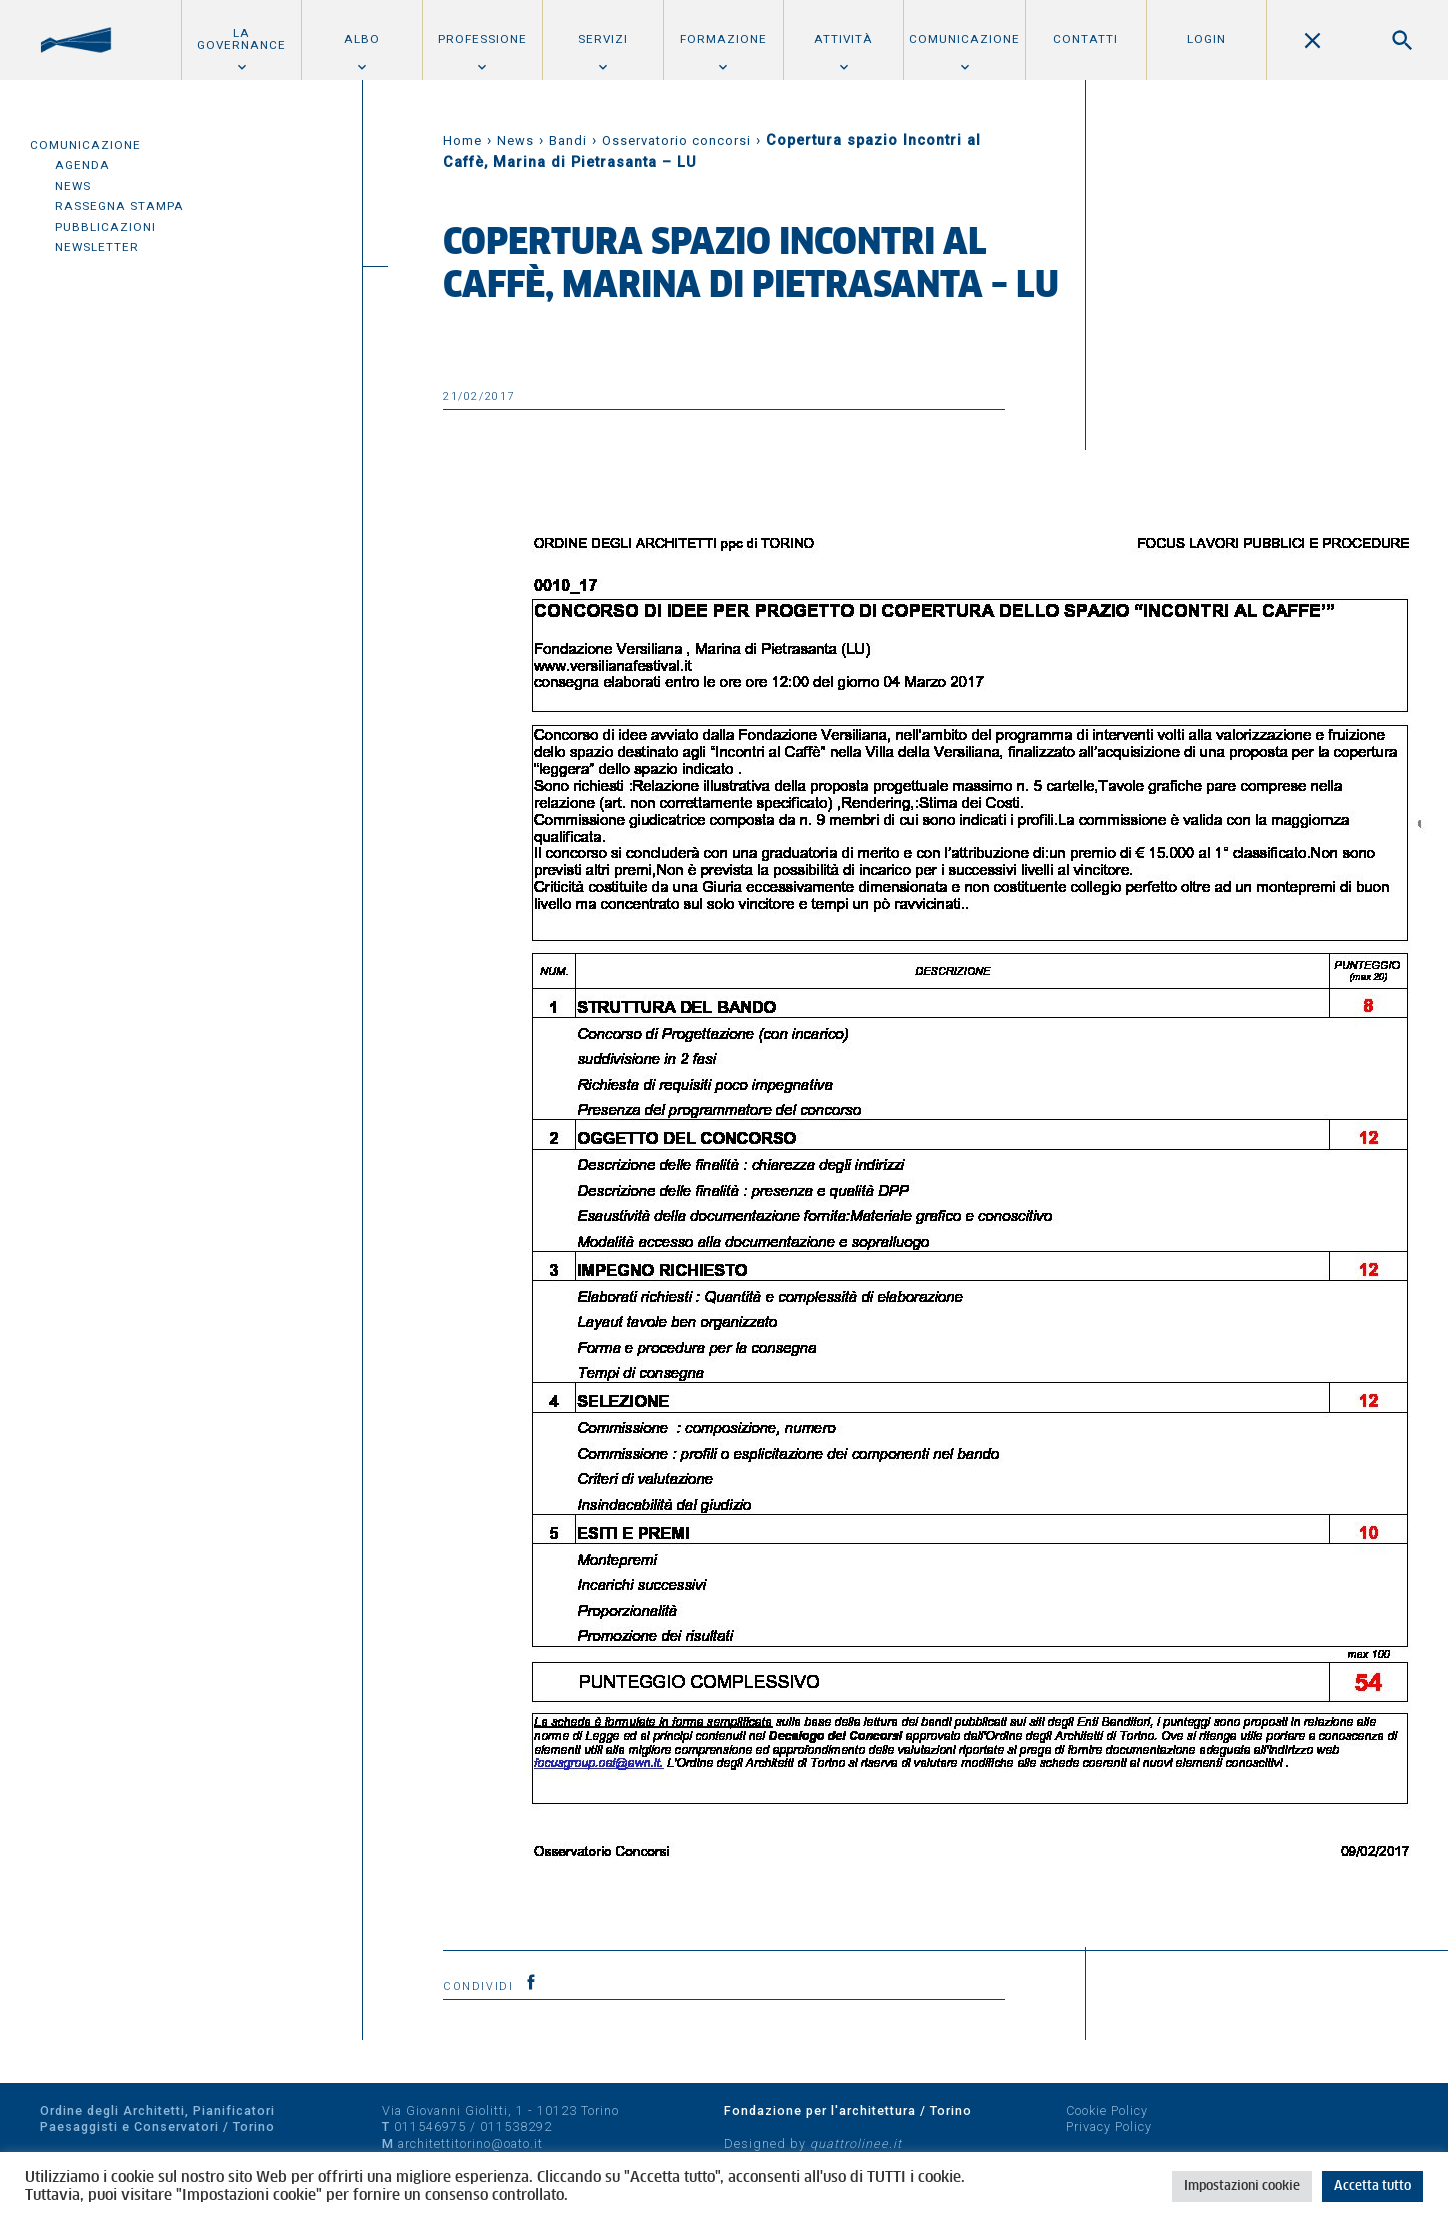  I want to click on Home, so click(462, 140).